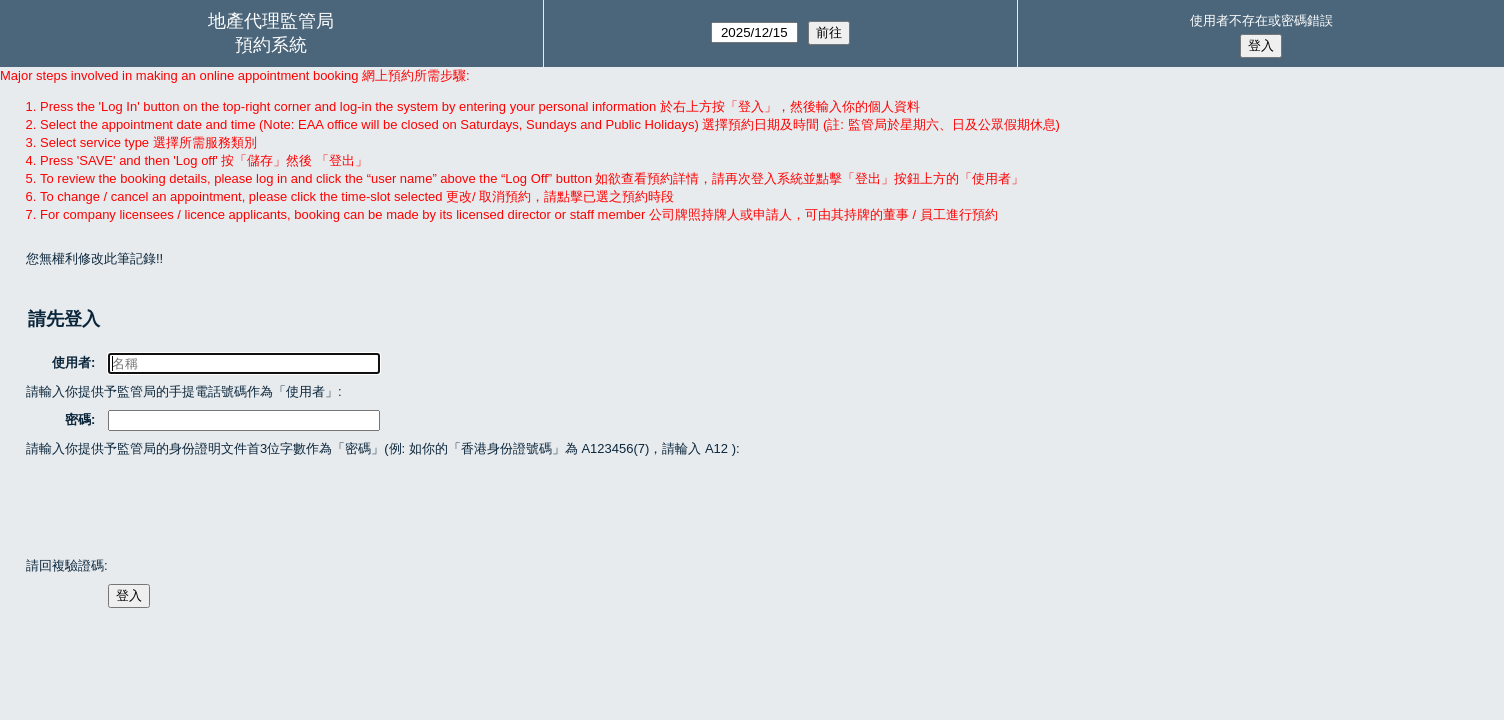 This screenshot has width=1504, height=720. What do you see at coordinates (182, 391) in the screenshot?
I see `請輸入你提供予監管局的手提電話號碼作為「使用者」` at bounding box center [182, 391].